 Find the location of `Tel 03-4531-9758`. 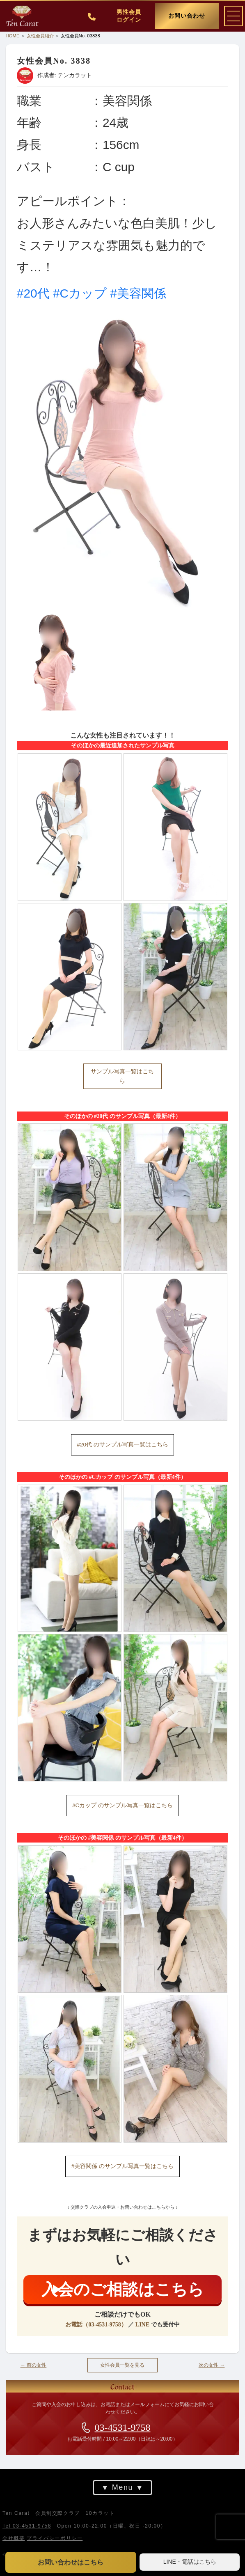

Tel 03-4531-9758 is located at coordinates (26, 2526).